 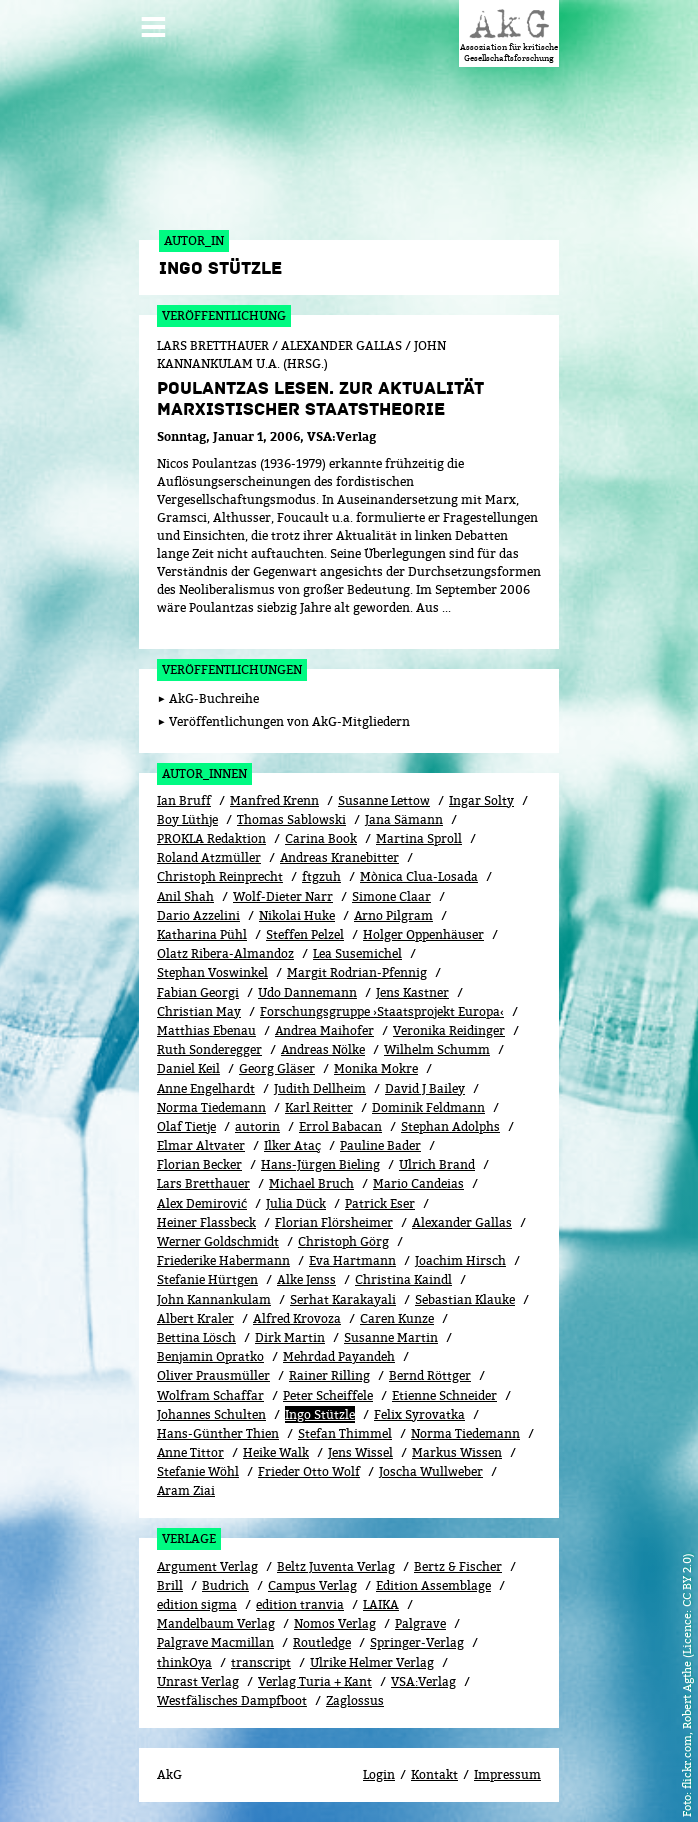 What do you see at coordinates (360, 1452) in the screenshot?
I see `Jens Wissel` at bounding box center [360, 1452].